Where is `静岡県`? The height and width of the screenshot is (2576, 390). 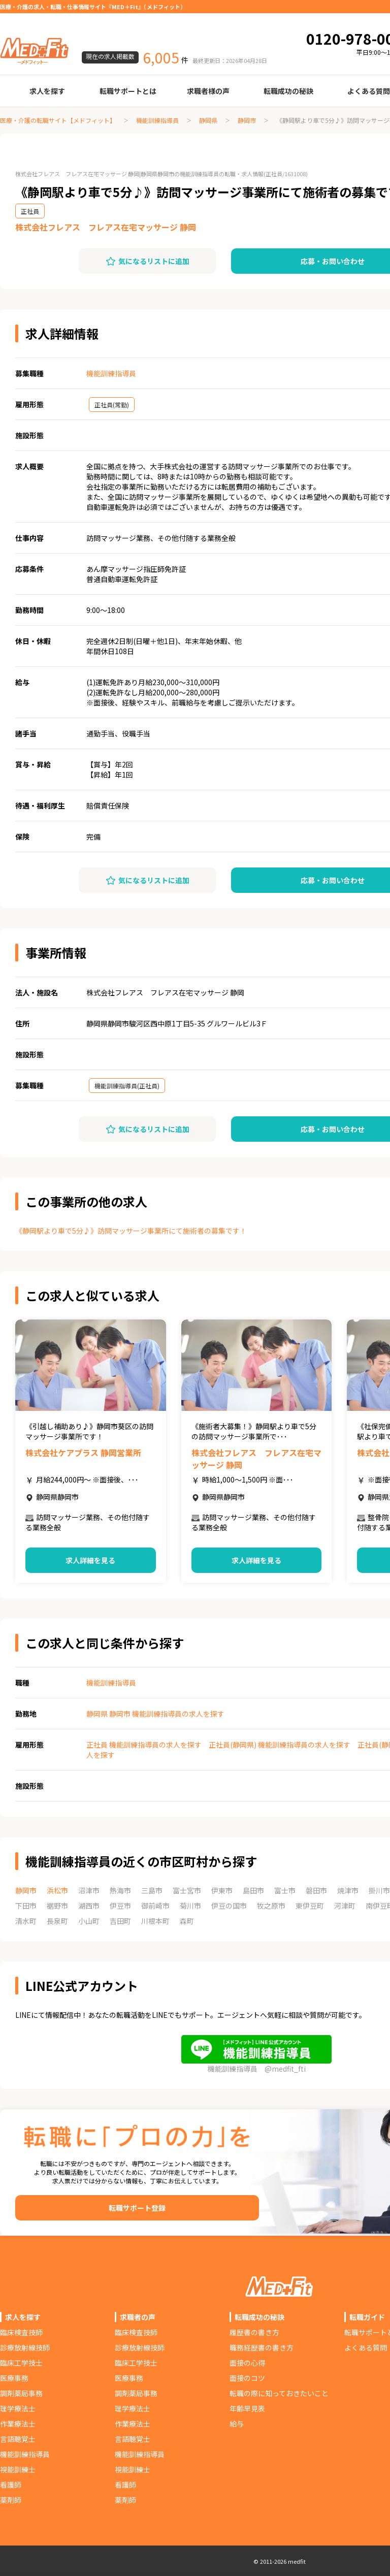 静岡県 is located at coordinates (208, 120).